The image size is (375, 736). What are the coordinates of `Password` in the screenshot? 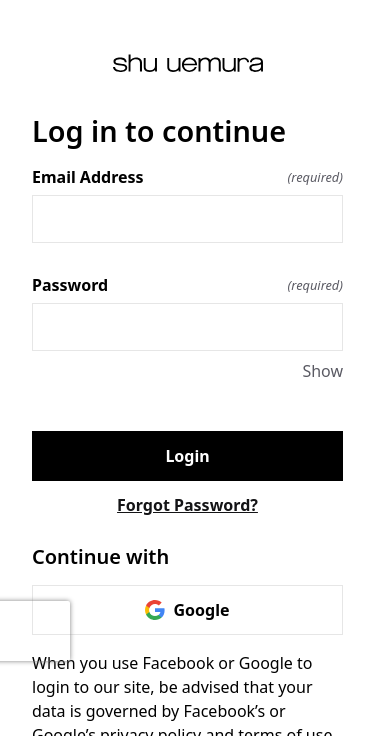 It's located at (187, 285).